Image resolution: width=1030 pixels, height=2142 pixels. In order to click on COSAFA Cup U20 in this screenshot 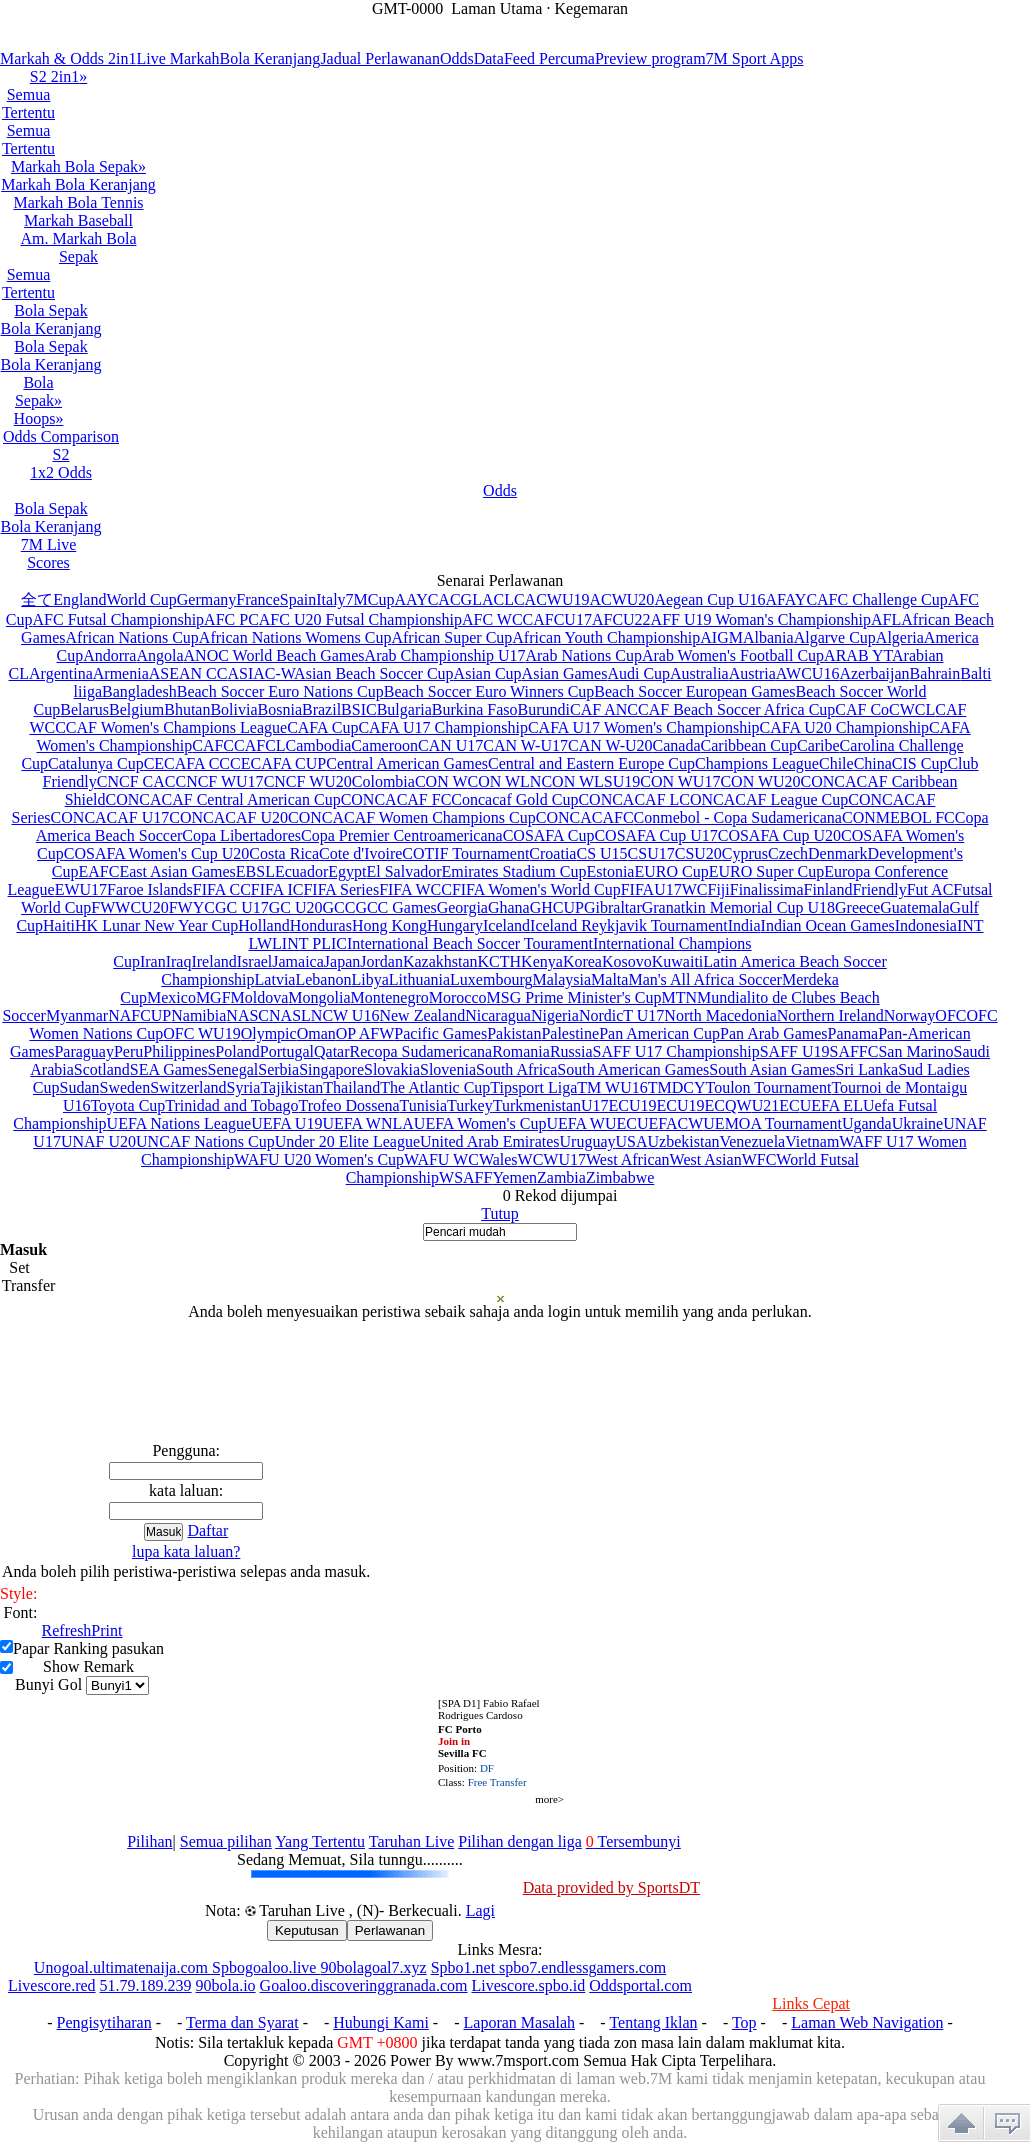, I will do `click(779, 835)`.